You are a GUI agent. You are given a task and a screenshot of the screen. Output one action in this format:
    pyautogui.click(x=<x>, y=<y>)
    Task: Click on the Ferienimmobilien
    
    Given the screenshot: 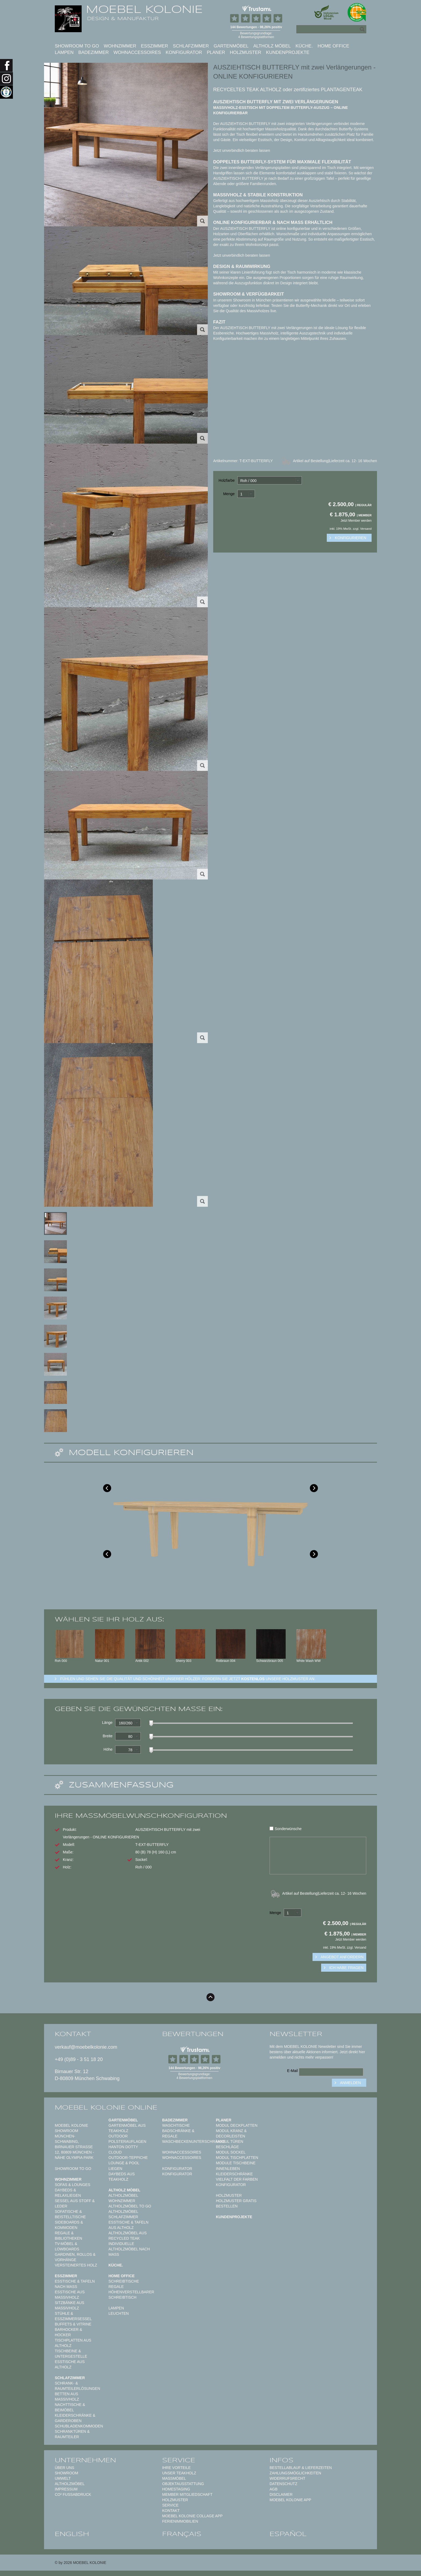 What is the action you would take?
    pyautogui.click(x=180, y=2521)
    